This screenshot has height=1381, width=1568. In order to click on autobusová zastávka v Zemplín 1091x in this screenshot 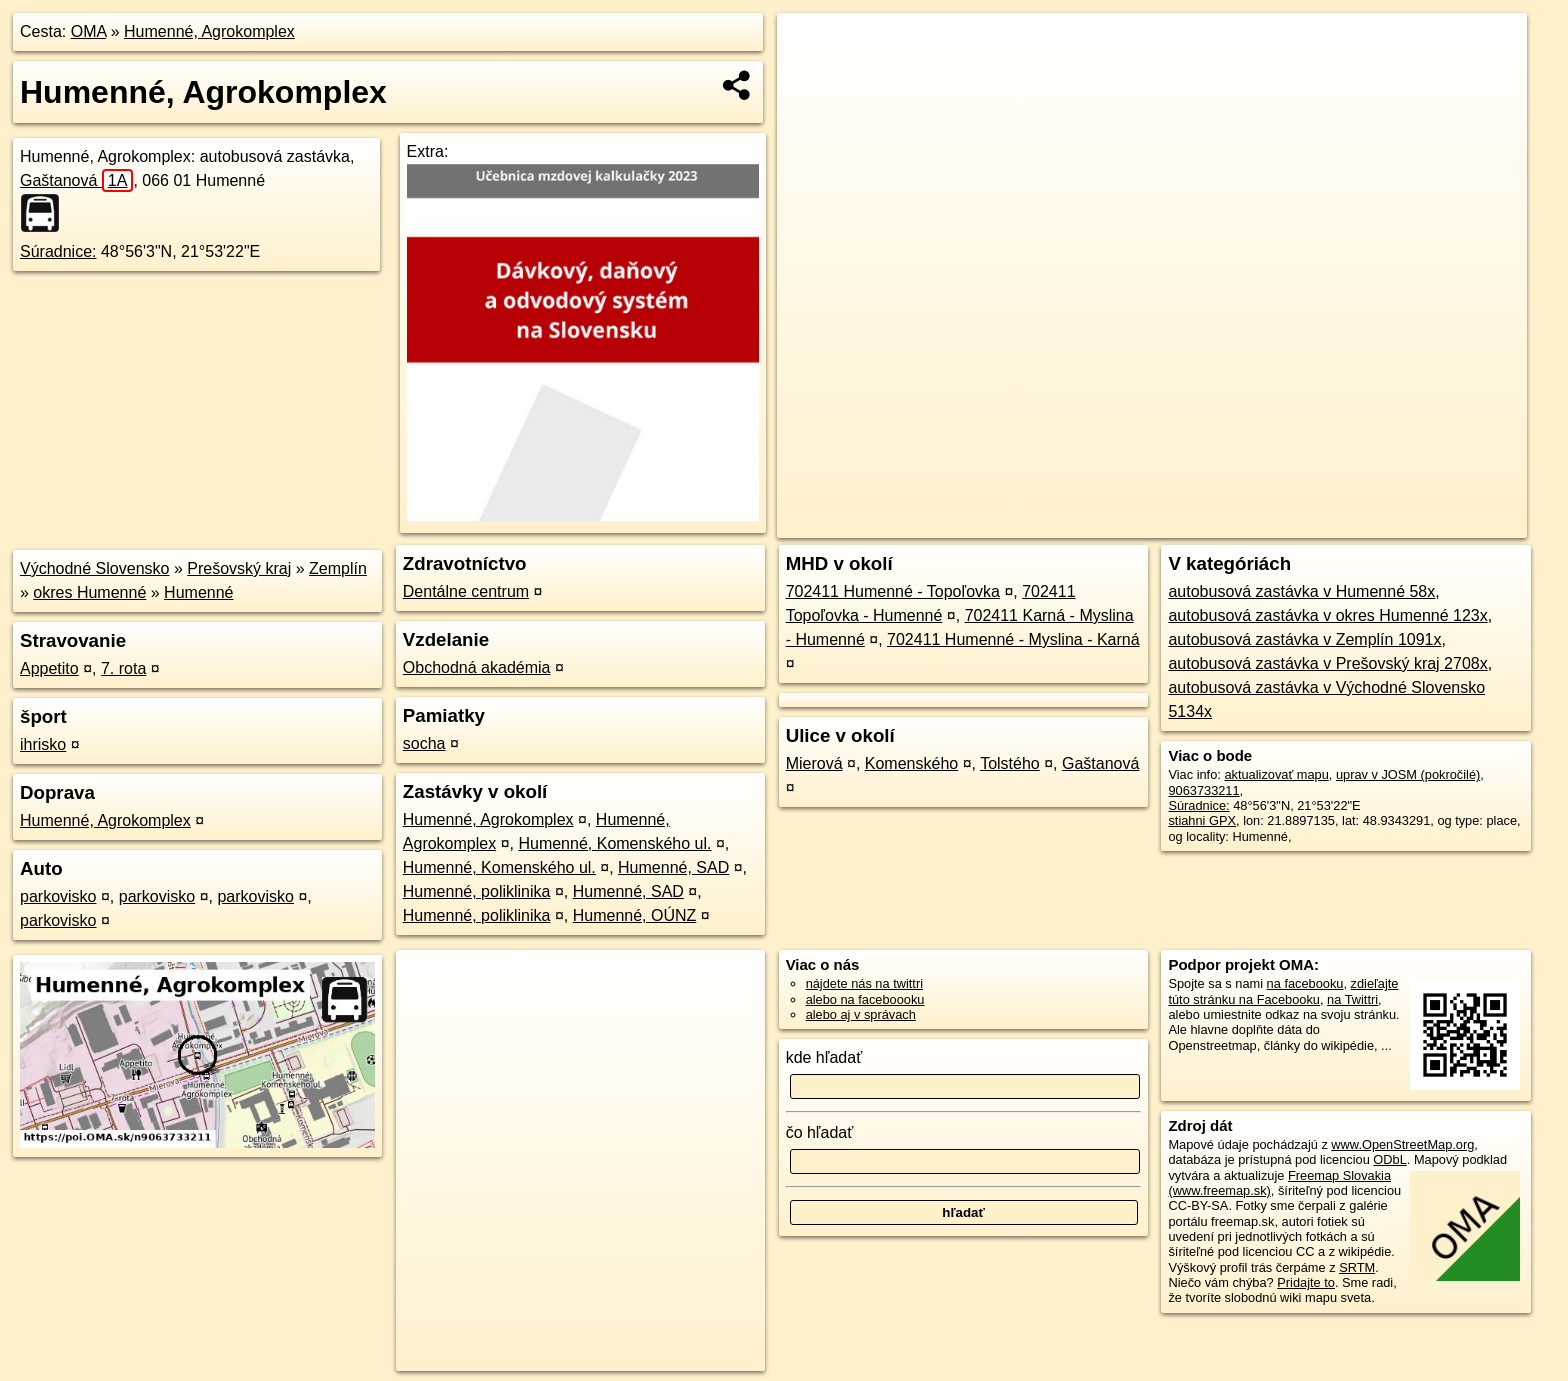, I will do `click(1304, 639)`.